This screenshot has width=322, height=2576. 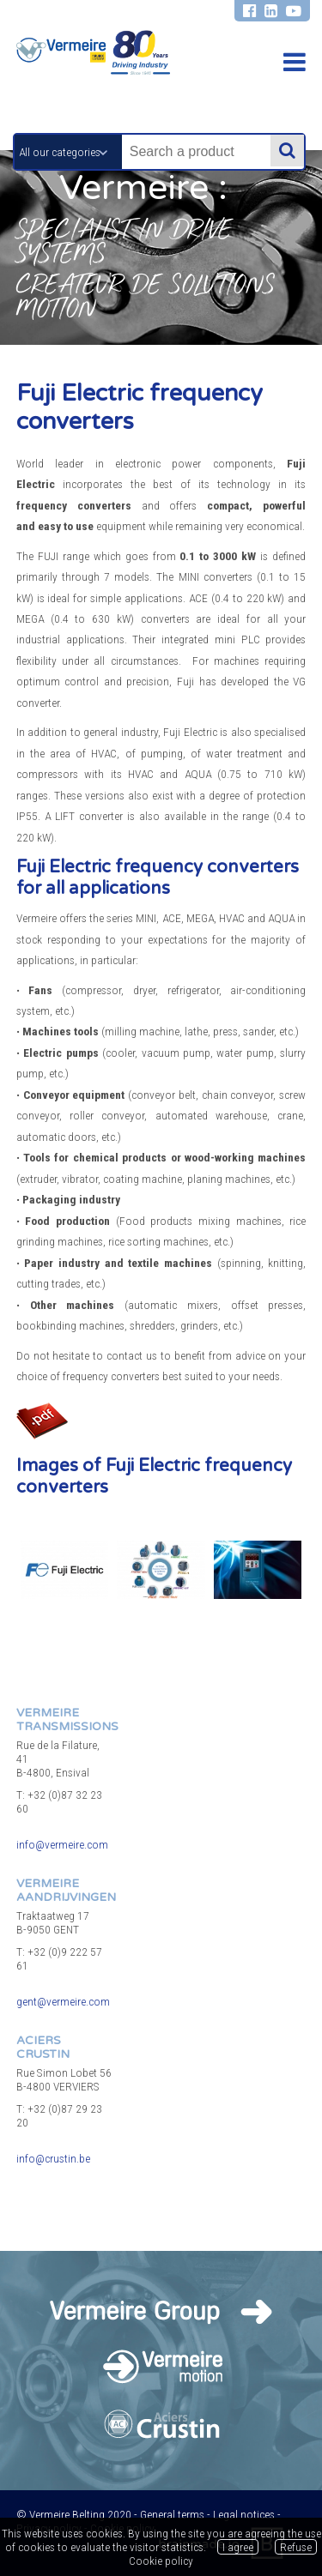 I want to click on Cookie policy, so click(x=161, y=2560).